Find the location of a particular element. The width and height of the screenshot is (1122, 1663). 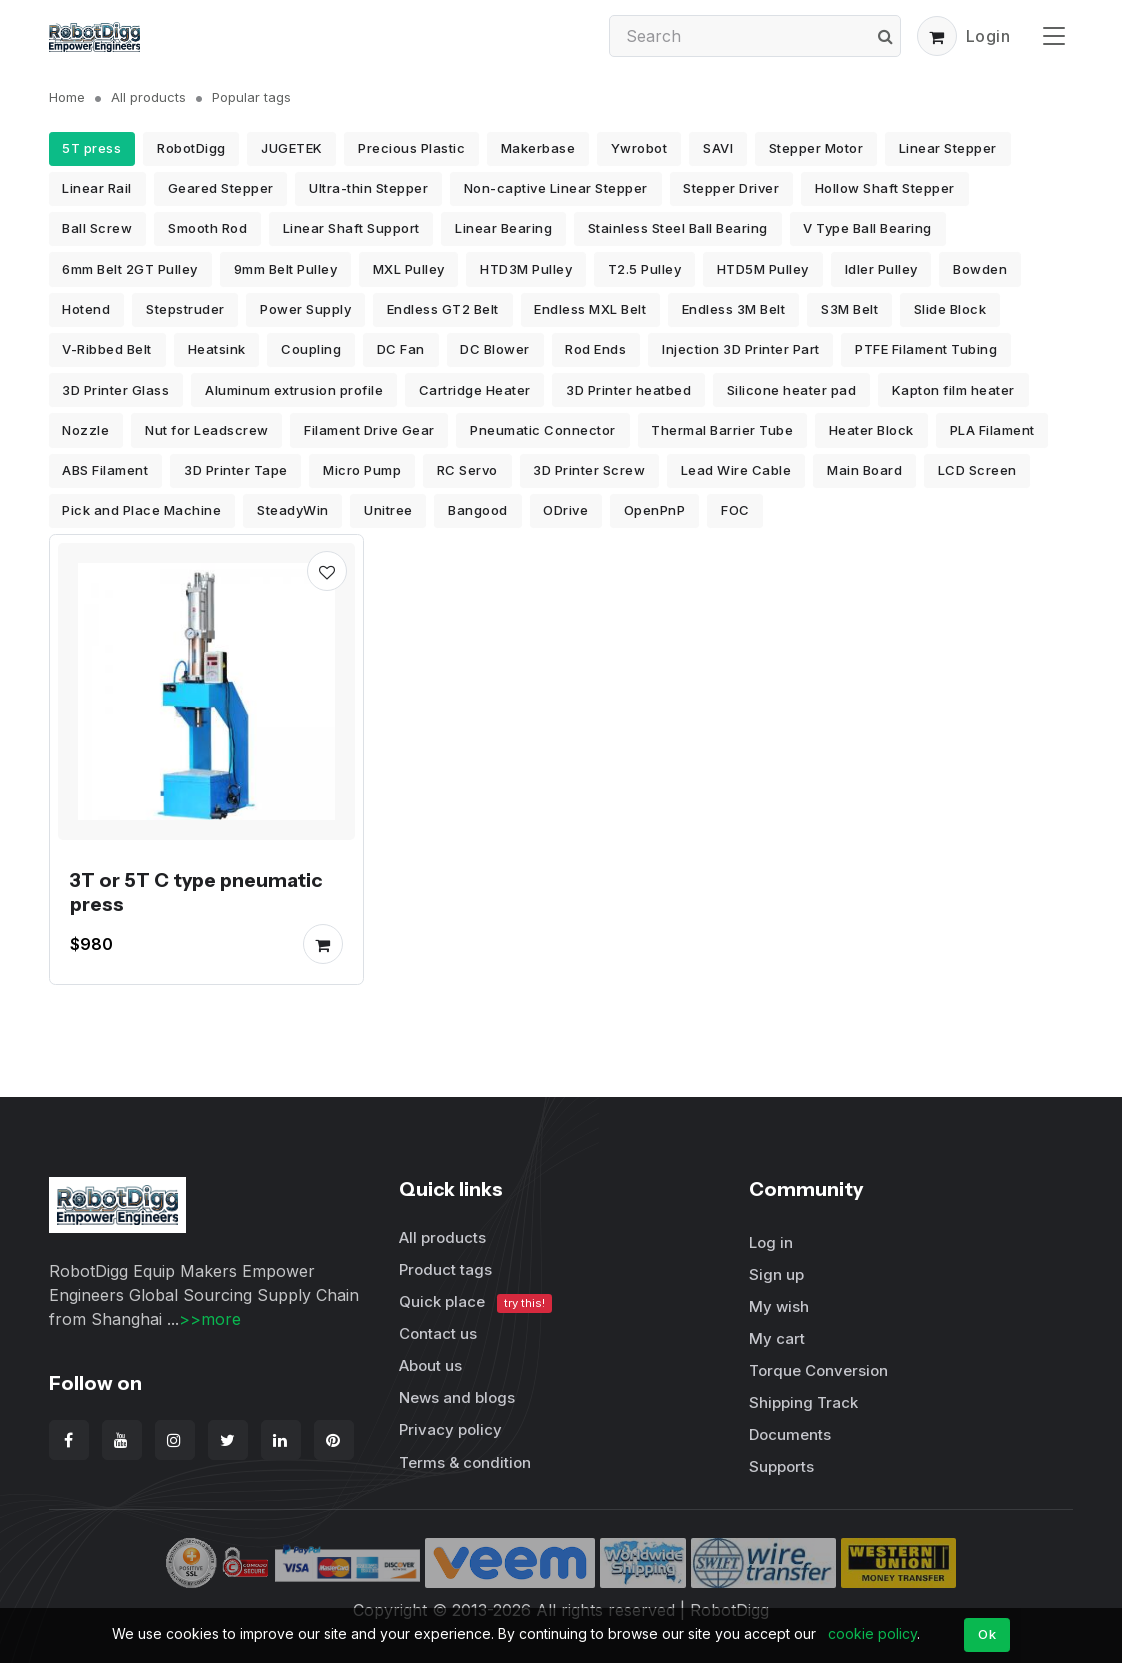

News and blogs is located at coordinates (457, 1397).